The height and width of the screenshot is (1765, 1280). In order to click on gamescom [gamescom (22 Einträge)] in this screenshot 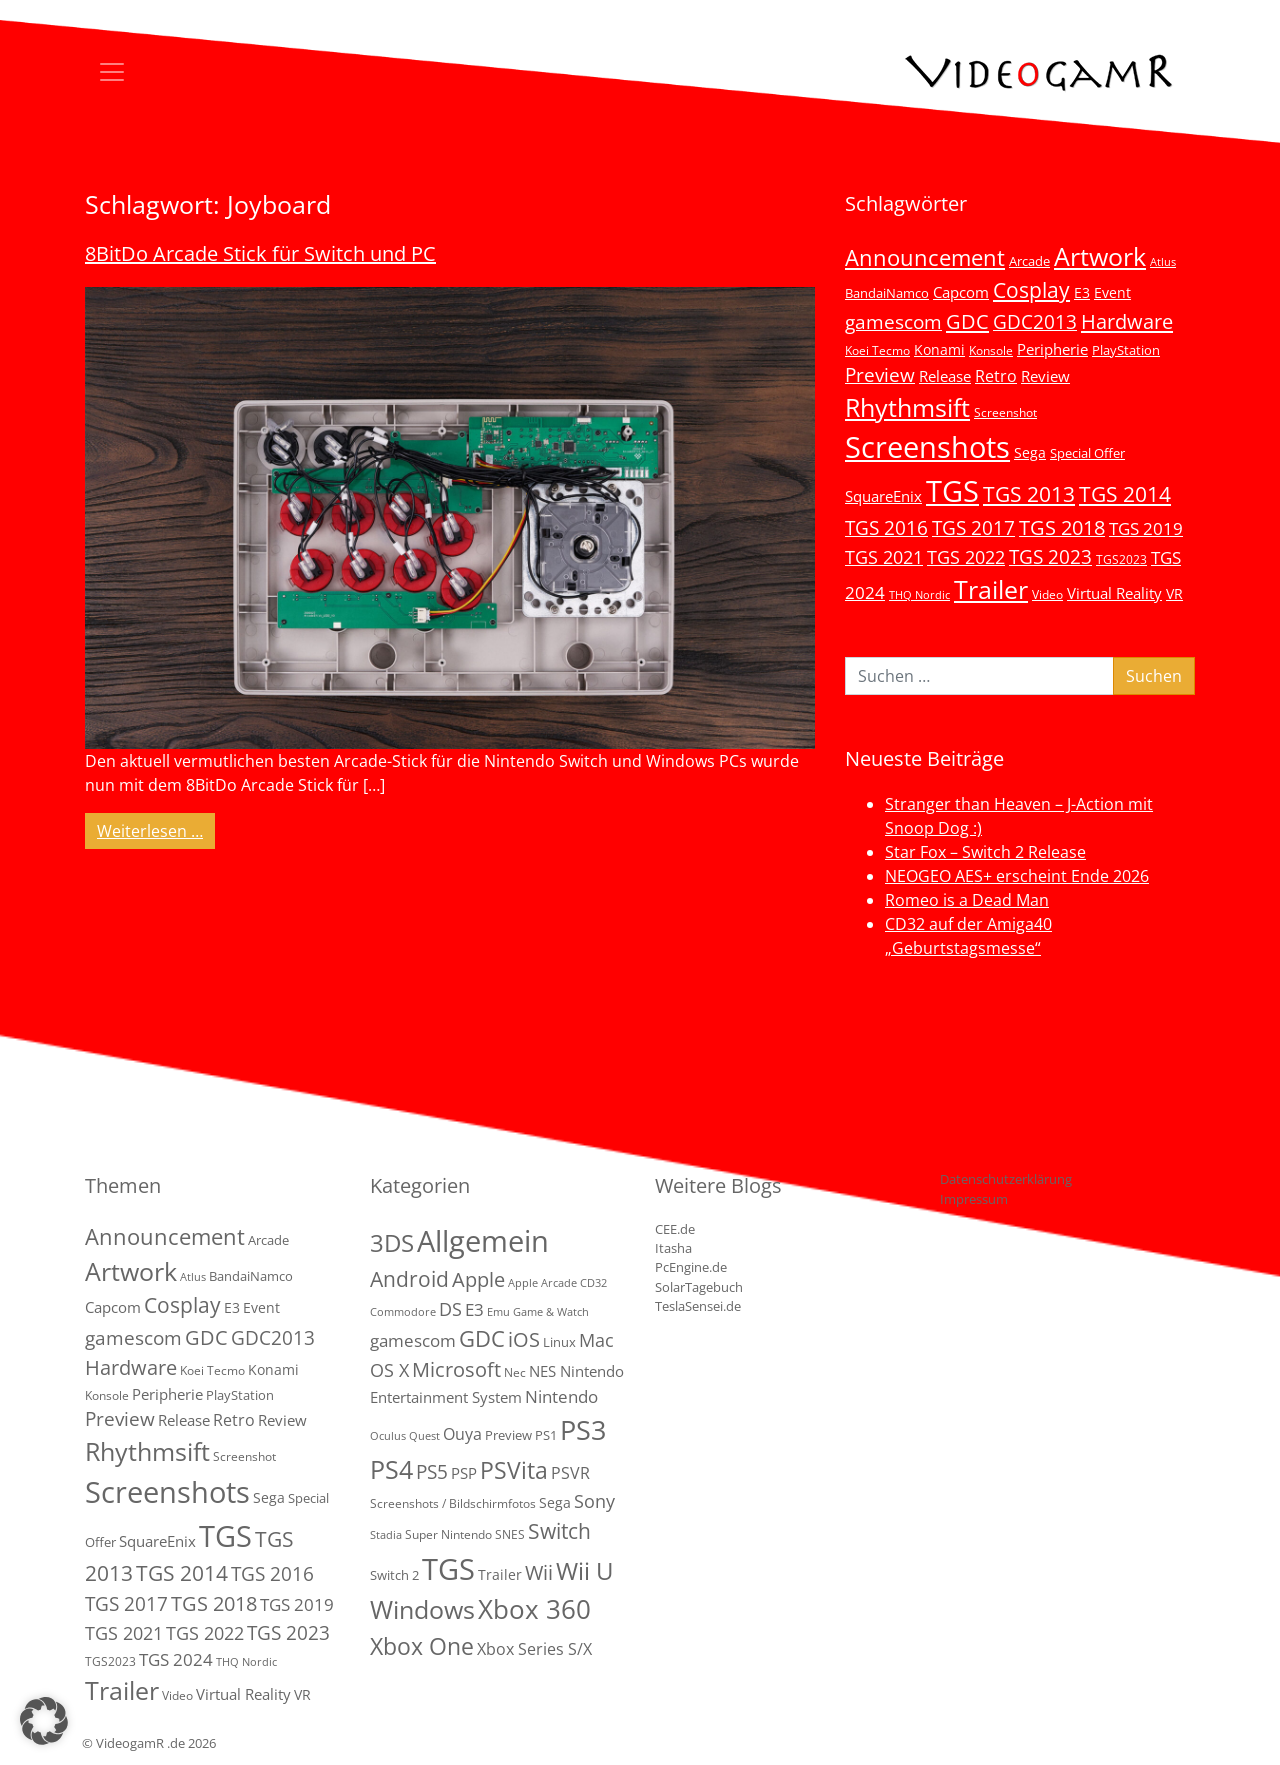, I will do `click(893, 321)`.